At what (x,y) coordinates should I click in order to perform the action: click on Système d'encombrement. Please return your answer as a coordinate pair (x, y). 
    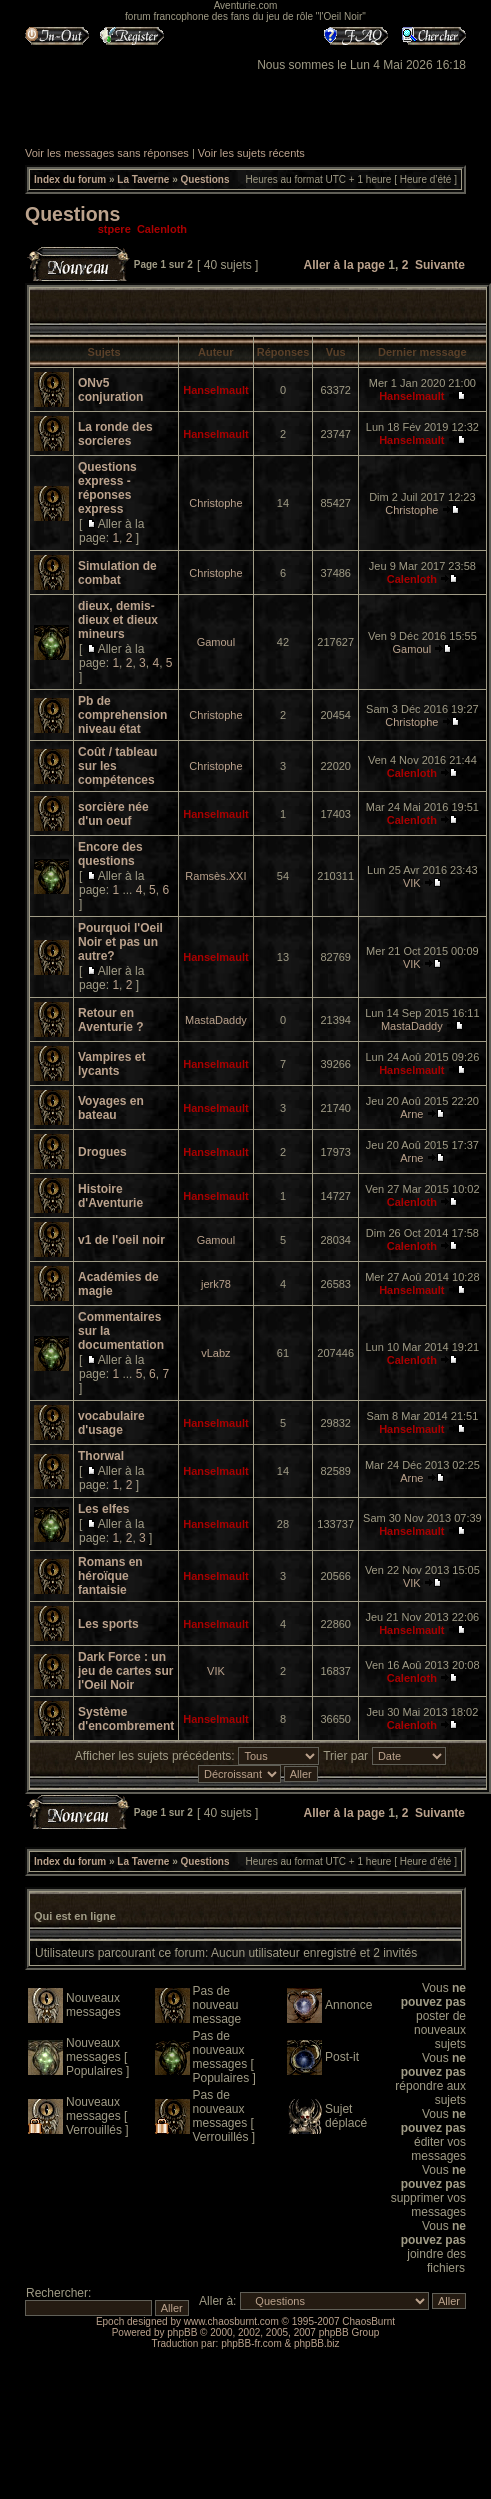
    Looking at the image, I should click on (126, 1719).